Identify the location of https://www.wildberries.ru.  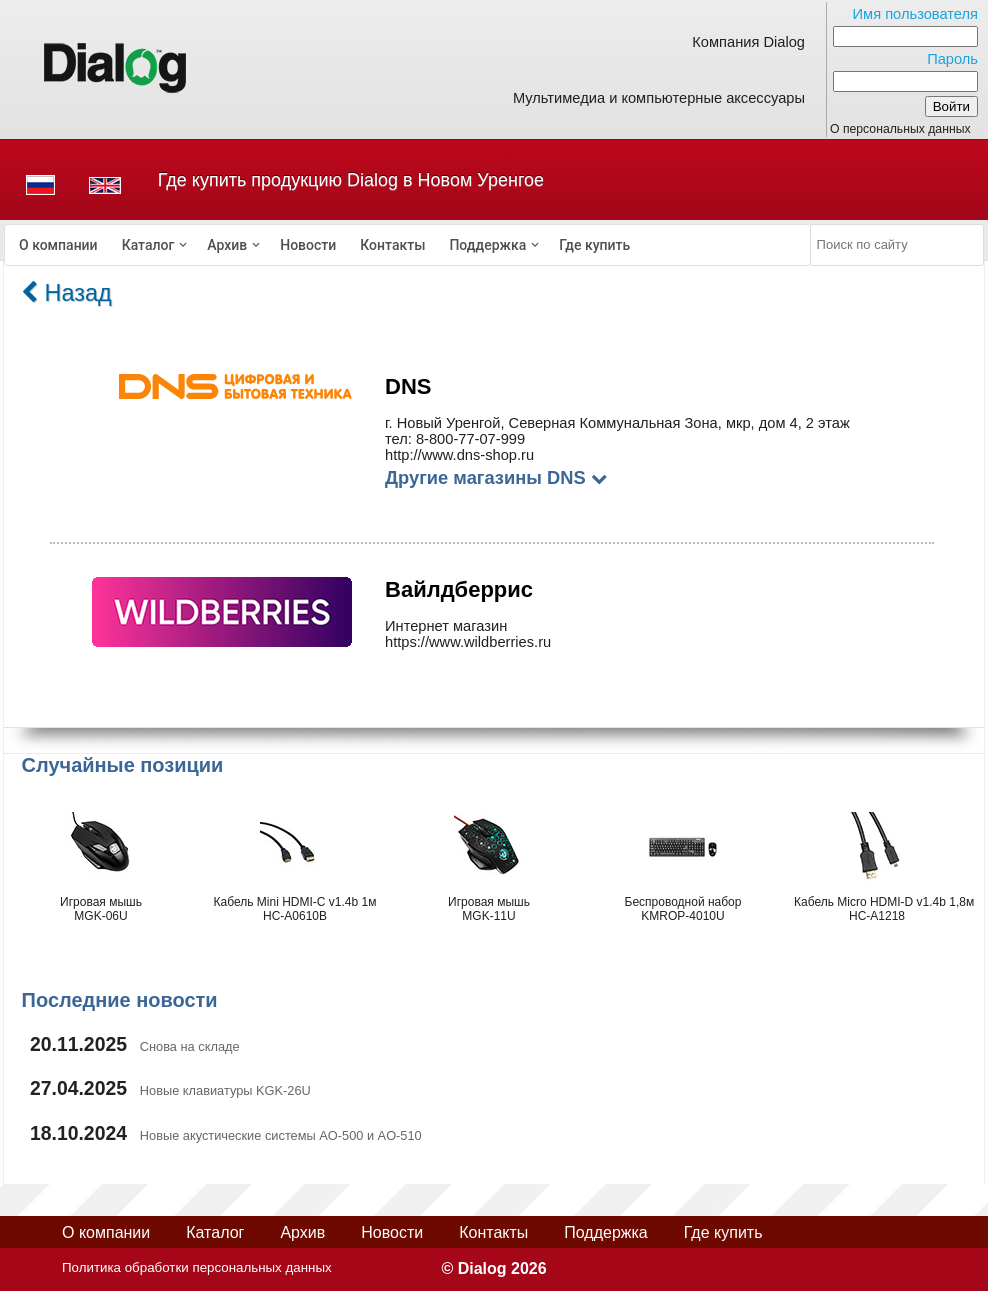
(468, 642).